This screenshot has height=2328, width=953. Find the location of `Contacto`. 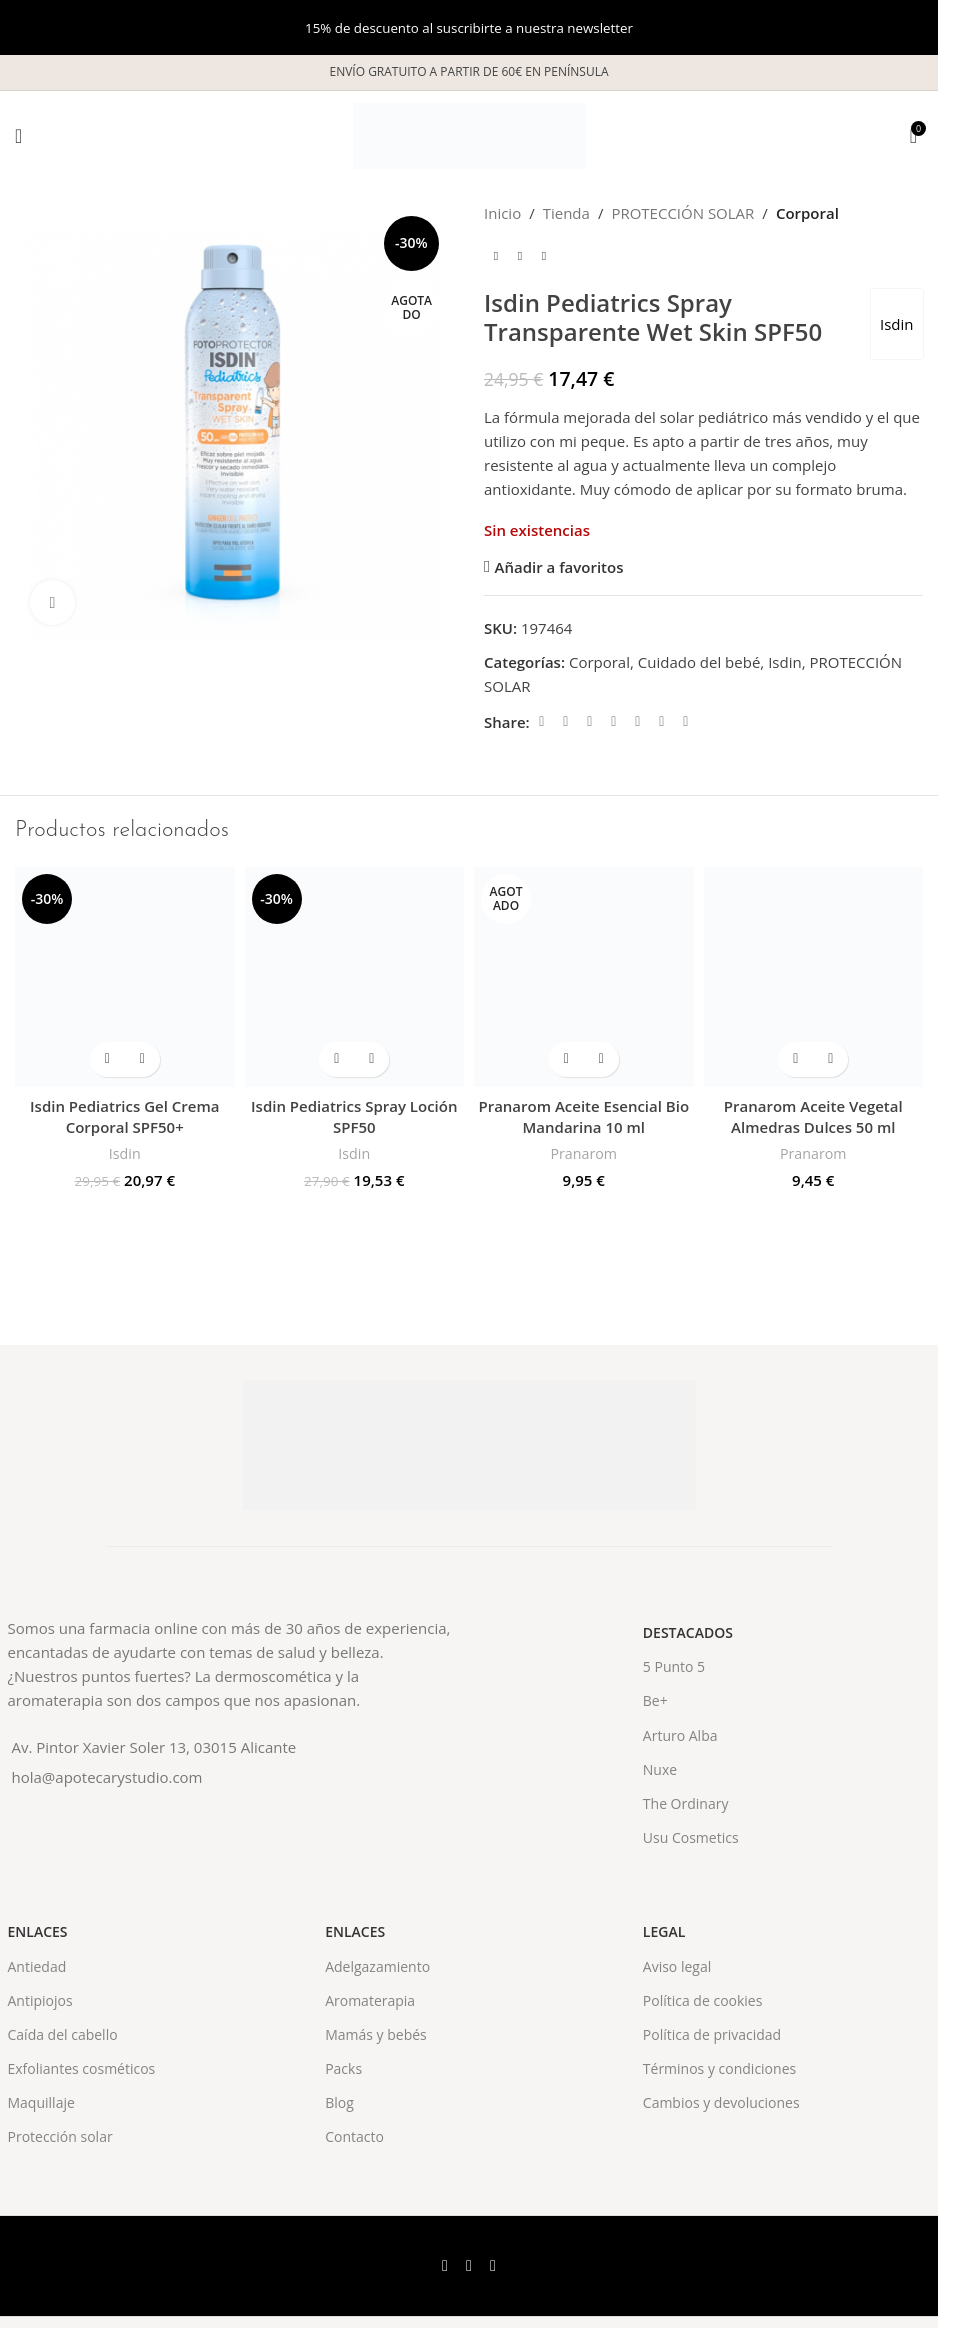

Contacto is located at coordinates (354, 2136).